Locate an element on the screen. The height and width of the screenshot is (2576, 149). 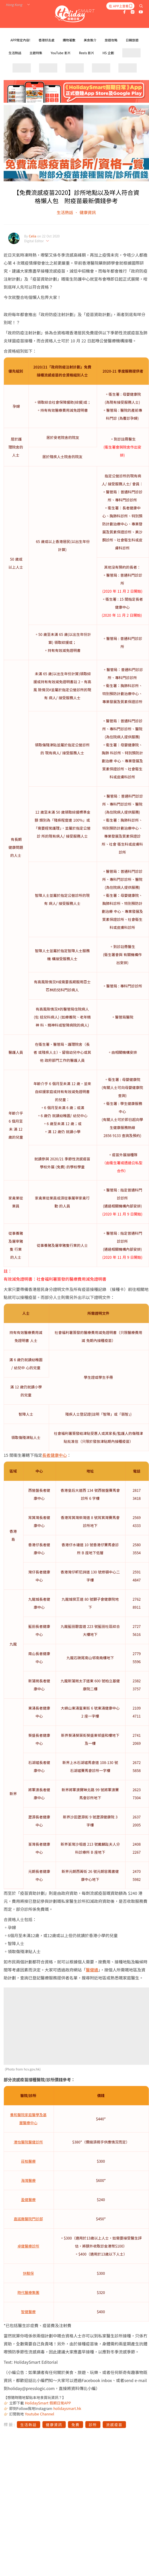
購物著數 is located at coordinates (69, 40).